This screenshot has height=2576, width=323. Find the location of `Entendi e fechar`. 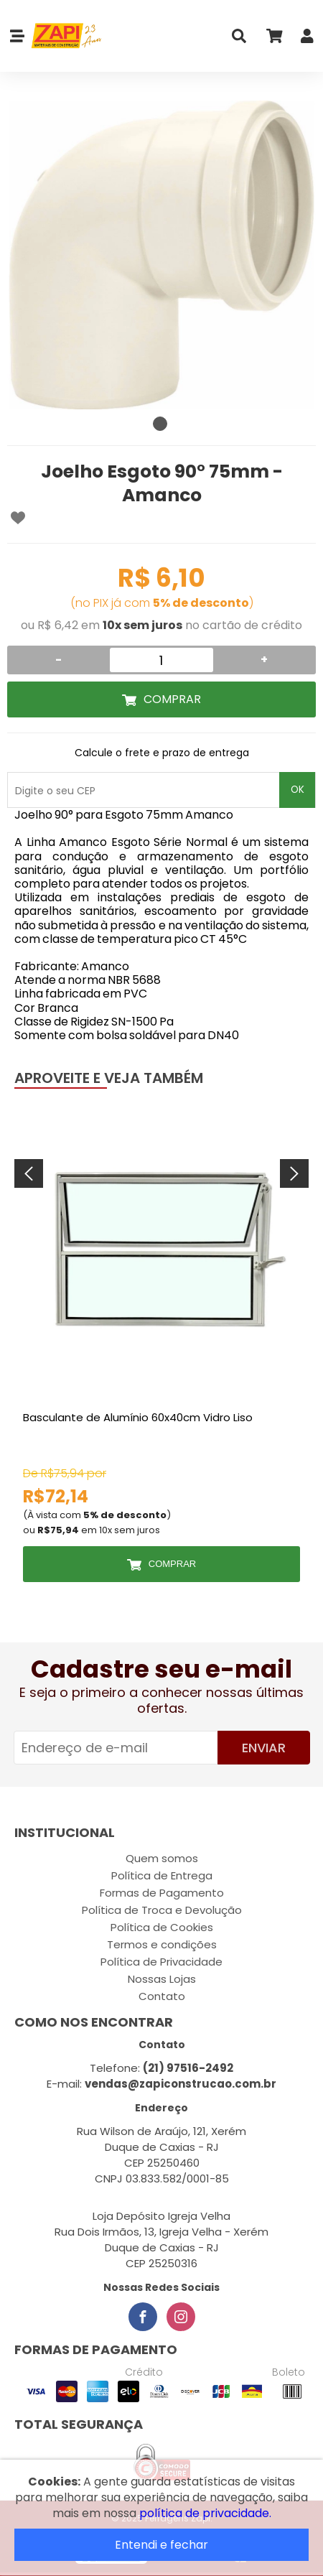

Entendi e fechar is located at coordinates (161, 2545).